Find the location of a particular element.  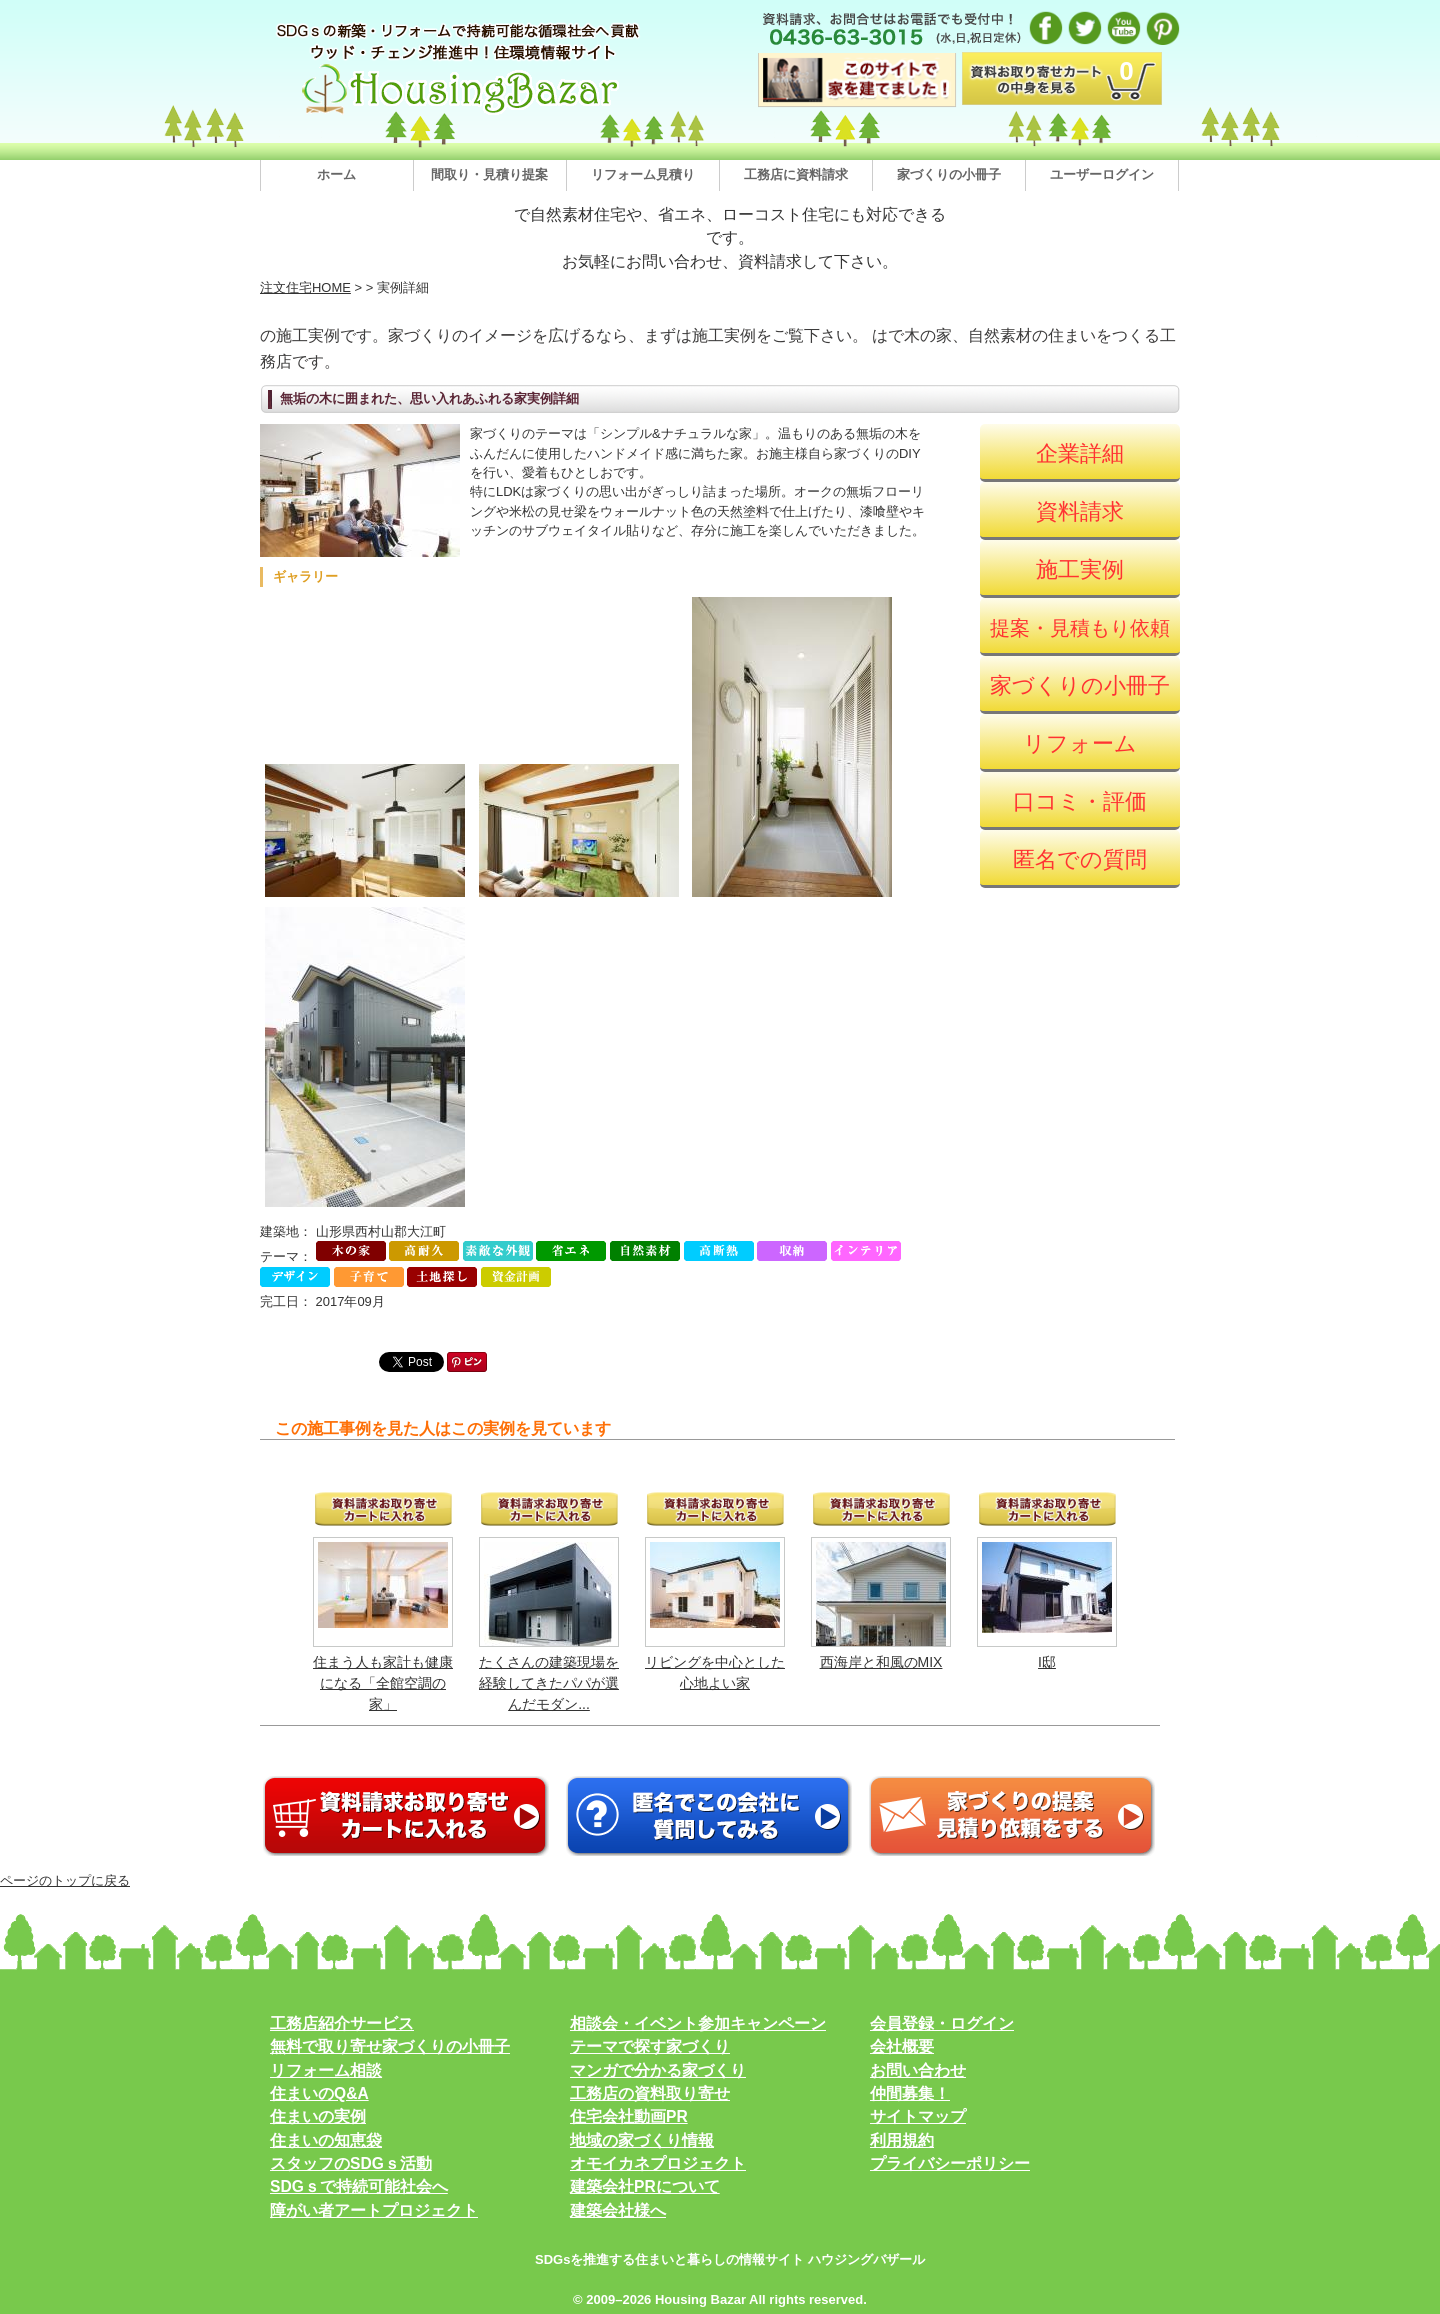

利用規約 is located at coordinates (902, 2140).